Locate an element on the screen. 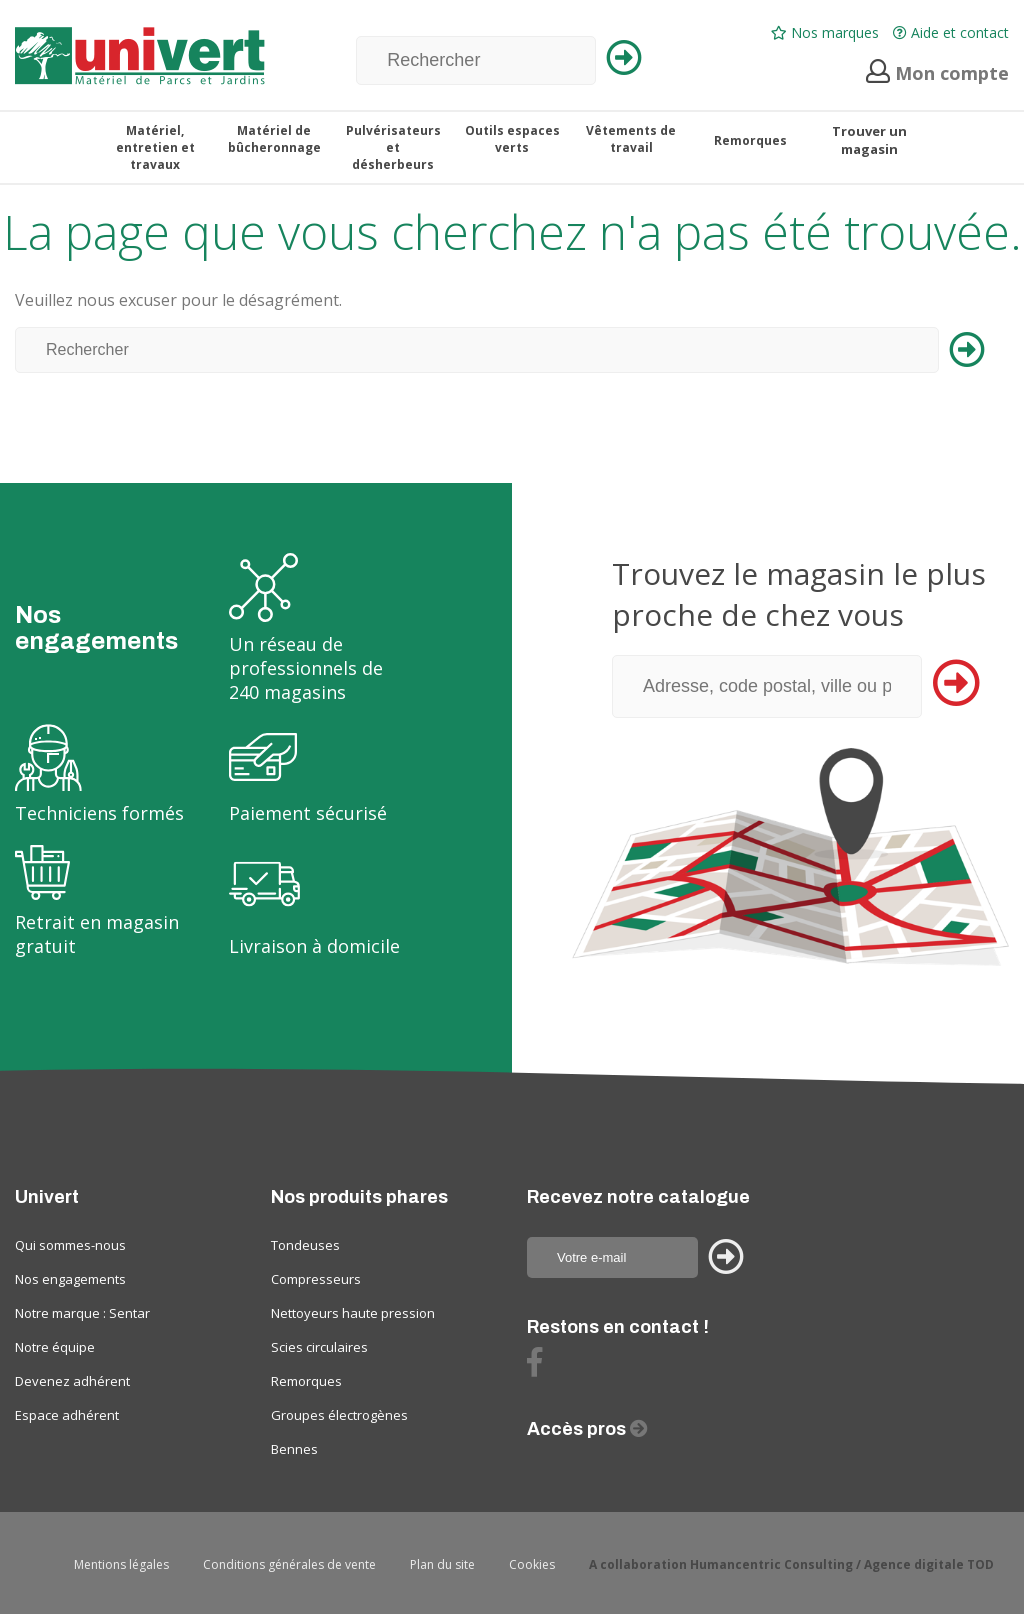 This screenshot has height=1614, width=1024. Plan du site is located at coordinates (442, 1564).